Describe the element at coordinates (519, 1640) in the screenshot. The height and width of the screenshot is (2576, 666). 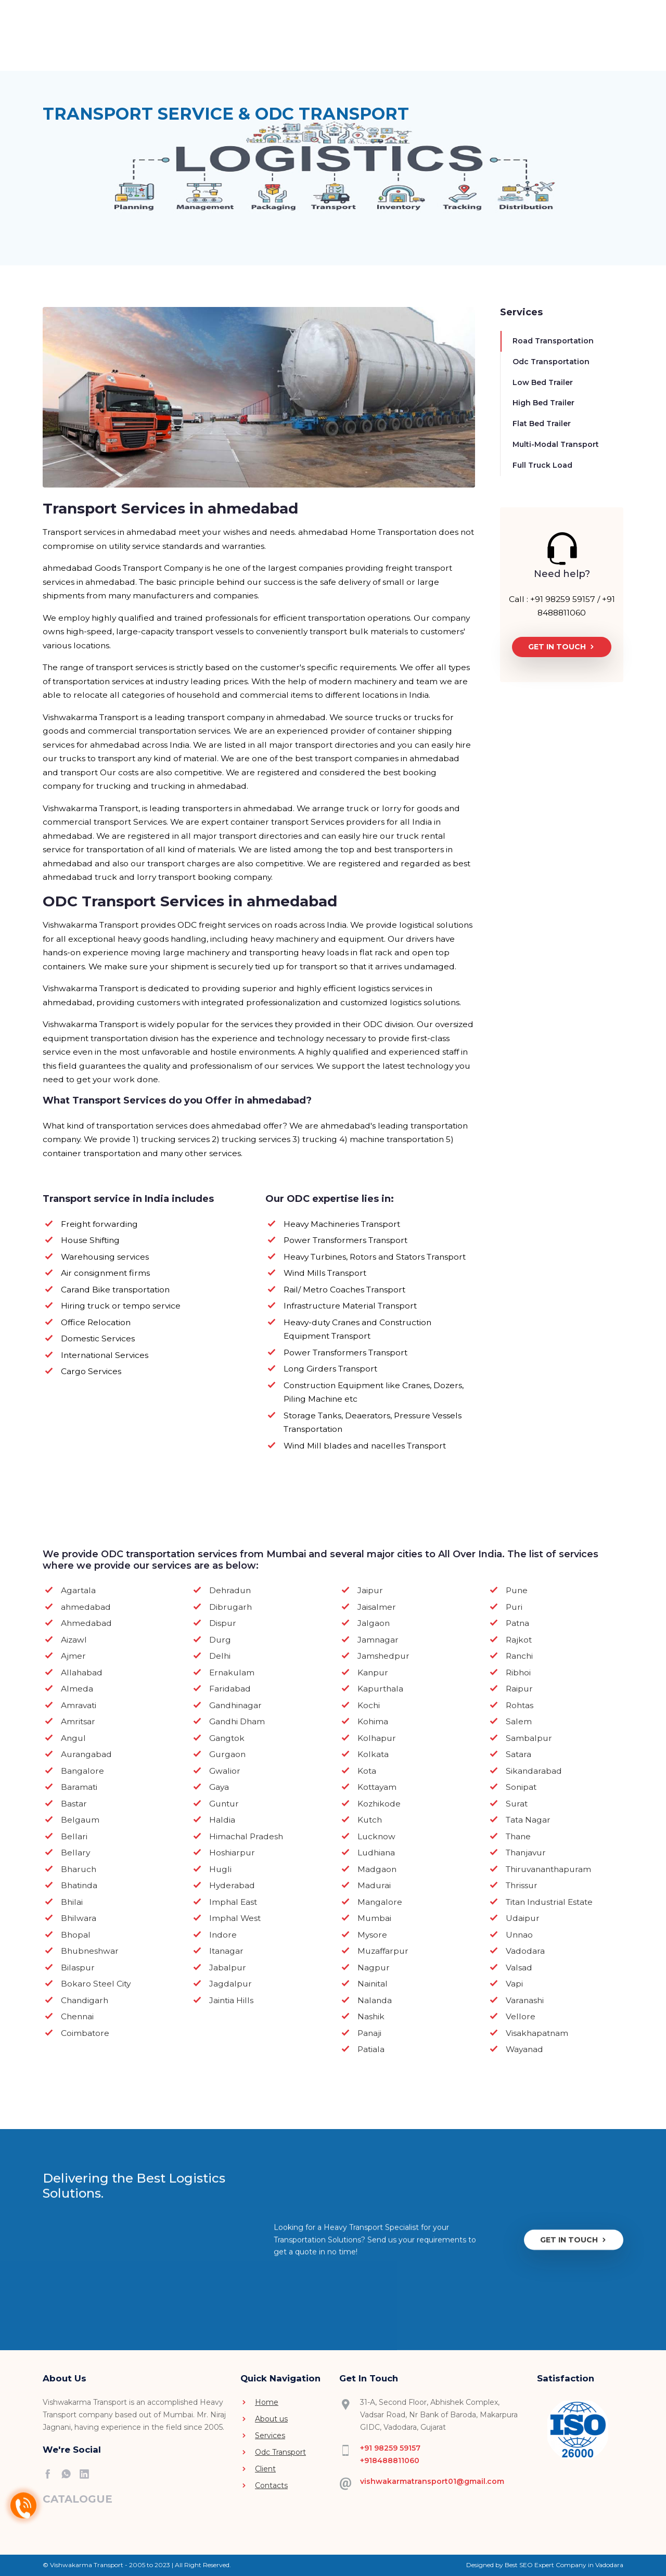
I see `Rajkot` at that location.